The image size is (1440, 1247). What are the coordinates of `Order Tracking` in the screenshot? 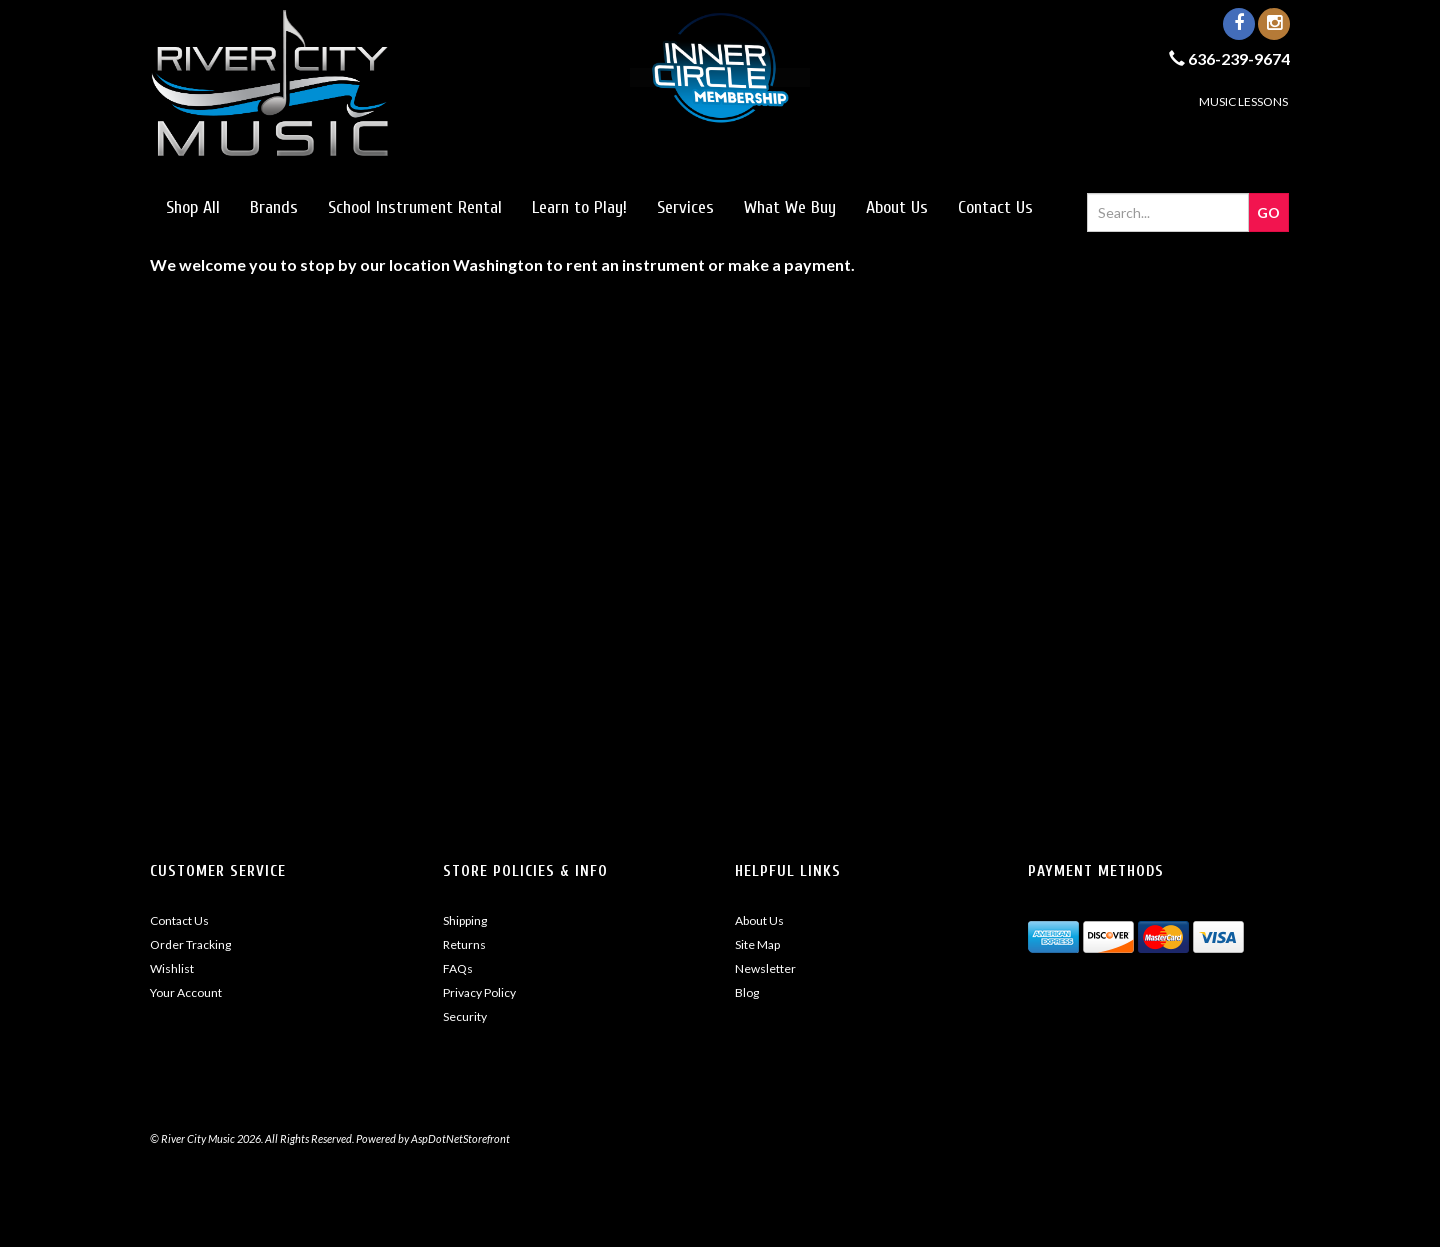 It's located at (190, 944).